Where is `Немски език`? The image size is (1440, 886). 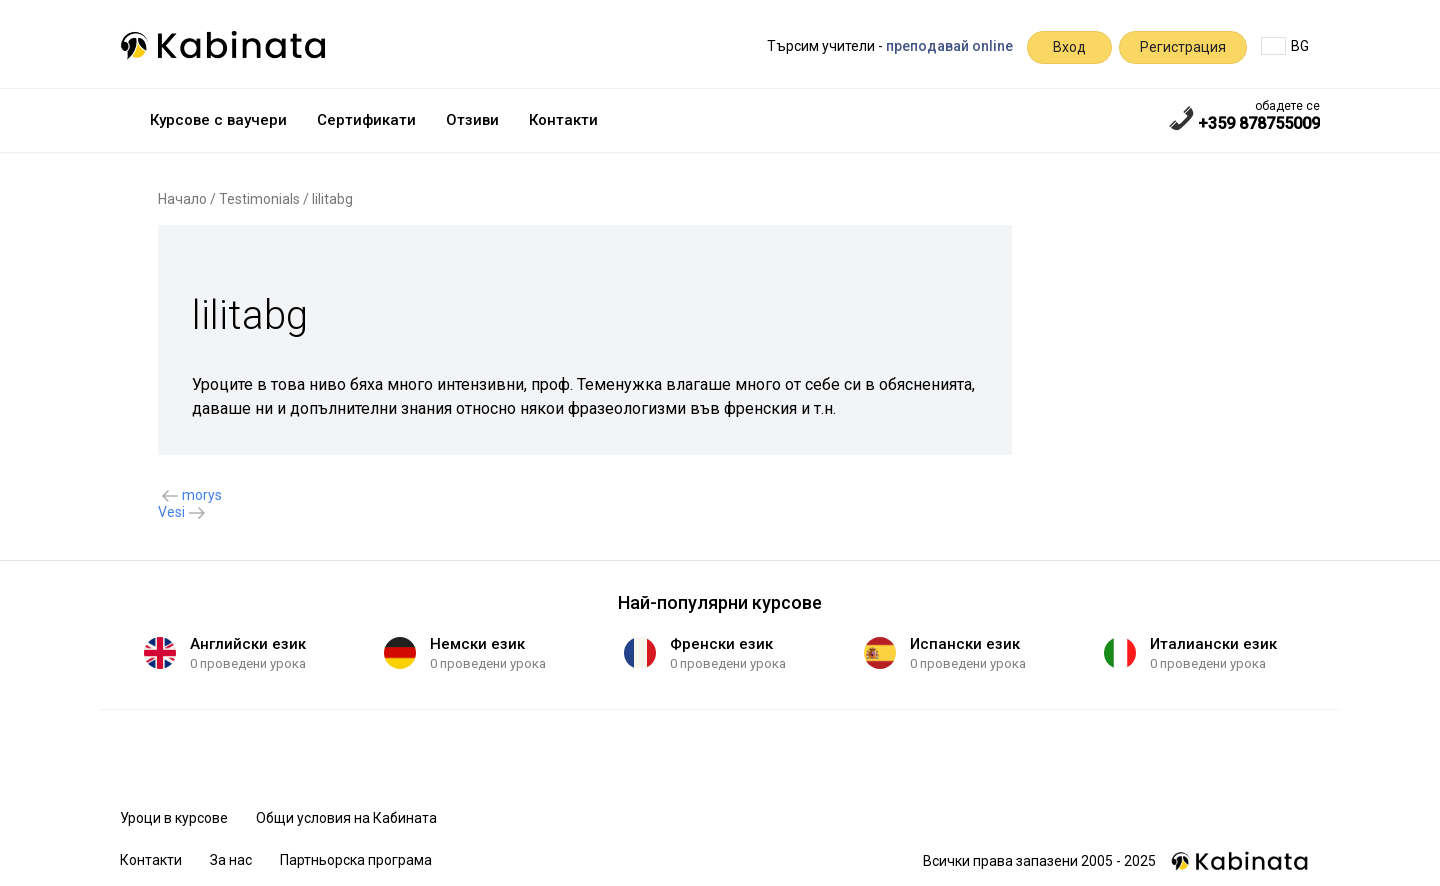
Немски език is located at coordinates (477, 644).